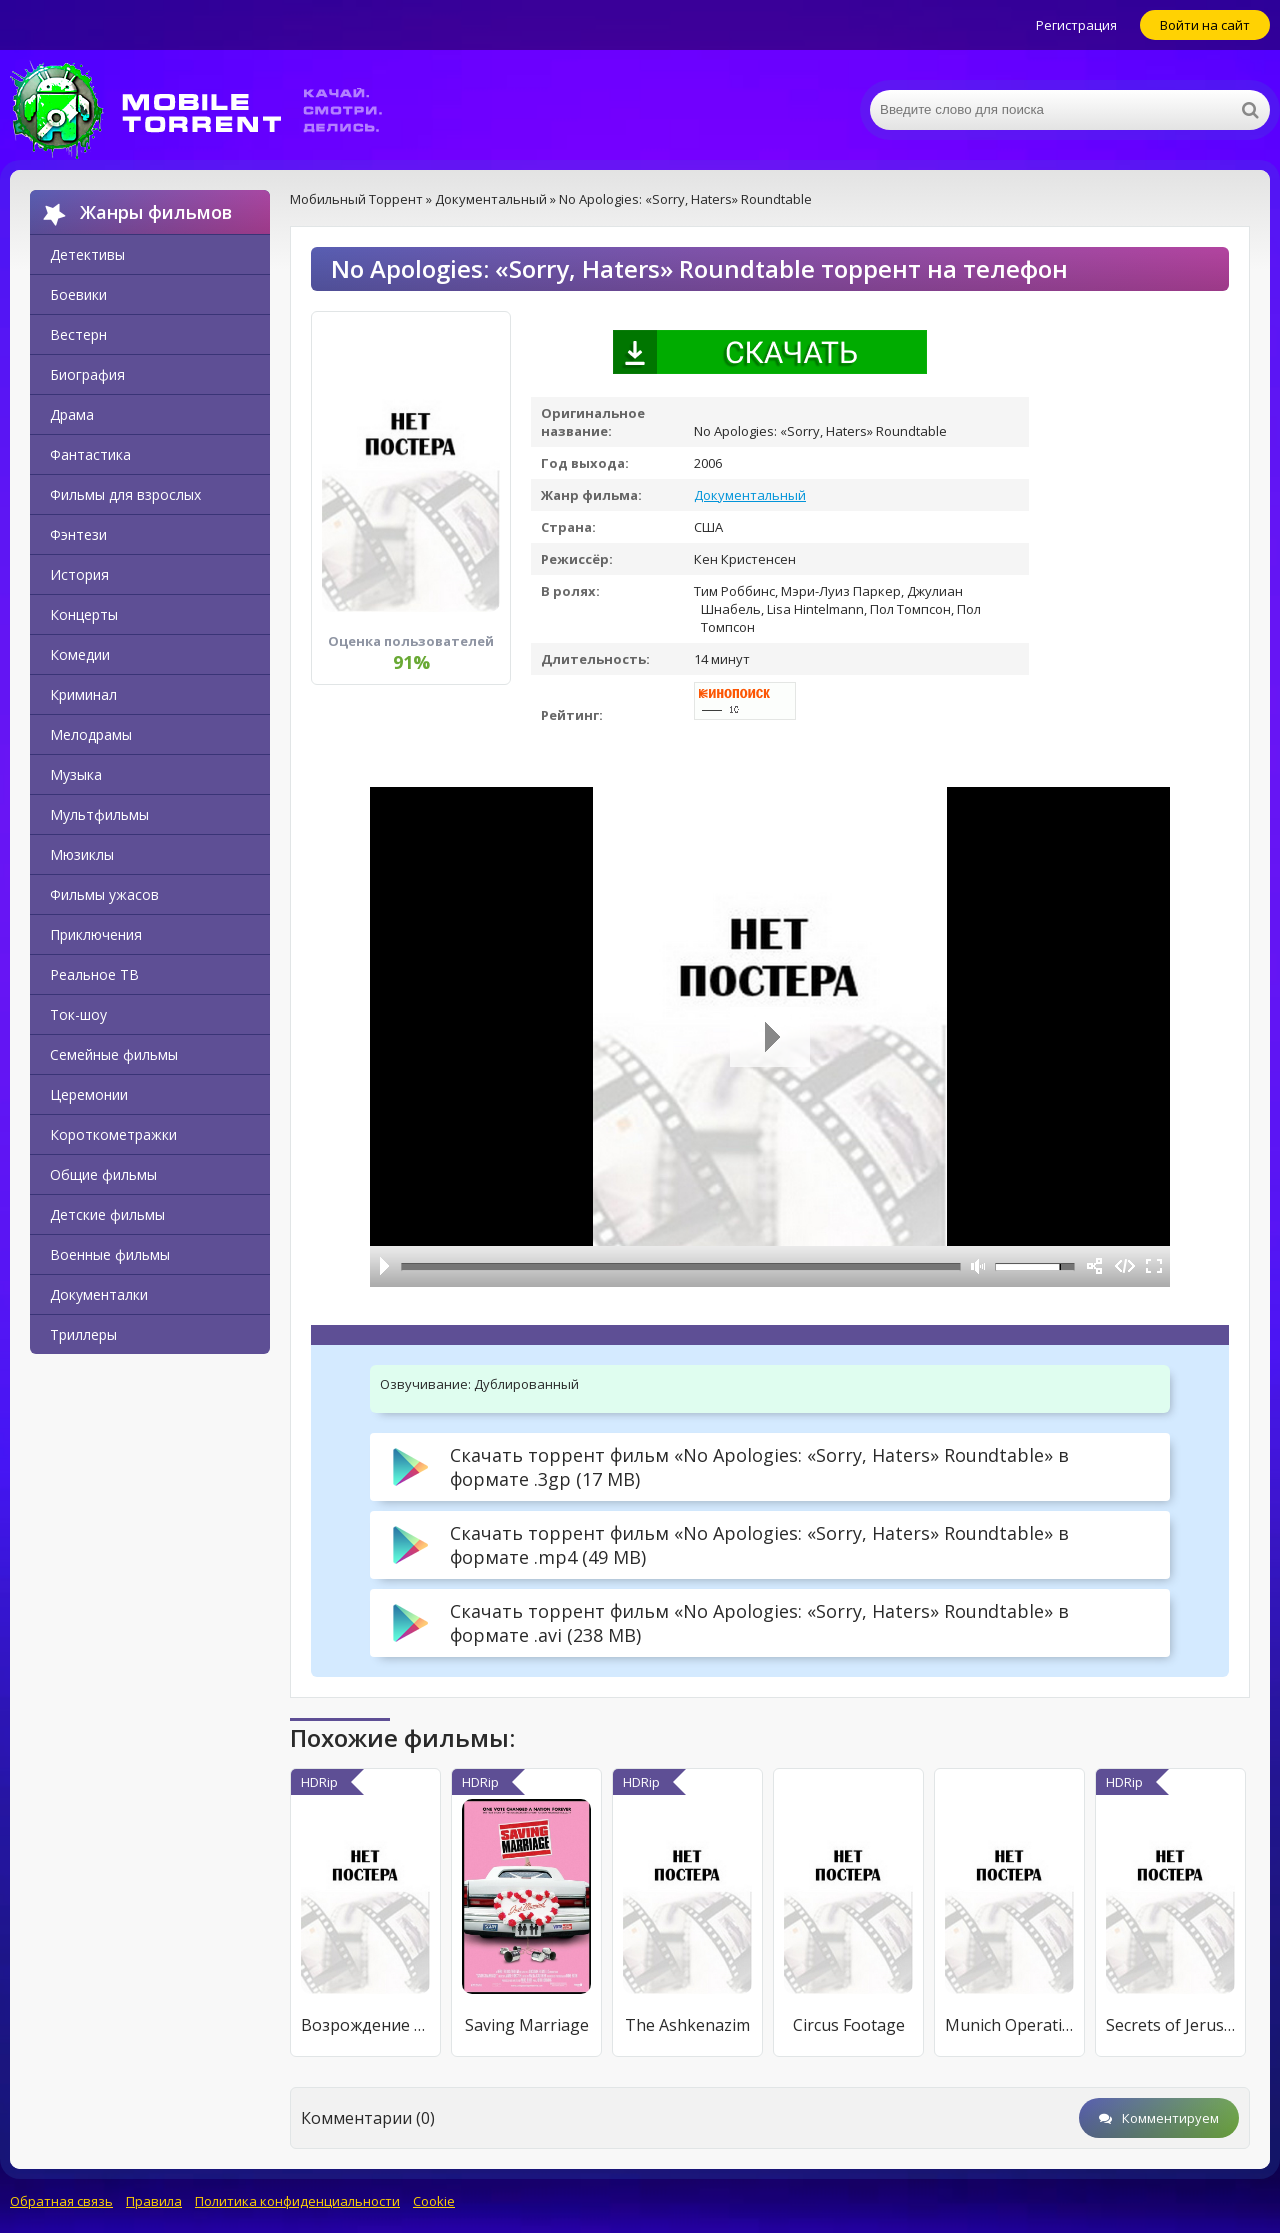  What do you see at coordinates (110, 1254) in the screenshot?
I see `Военные фильмы` at bounding box center [110, 1254].